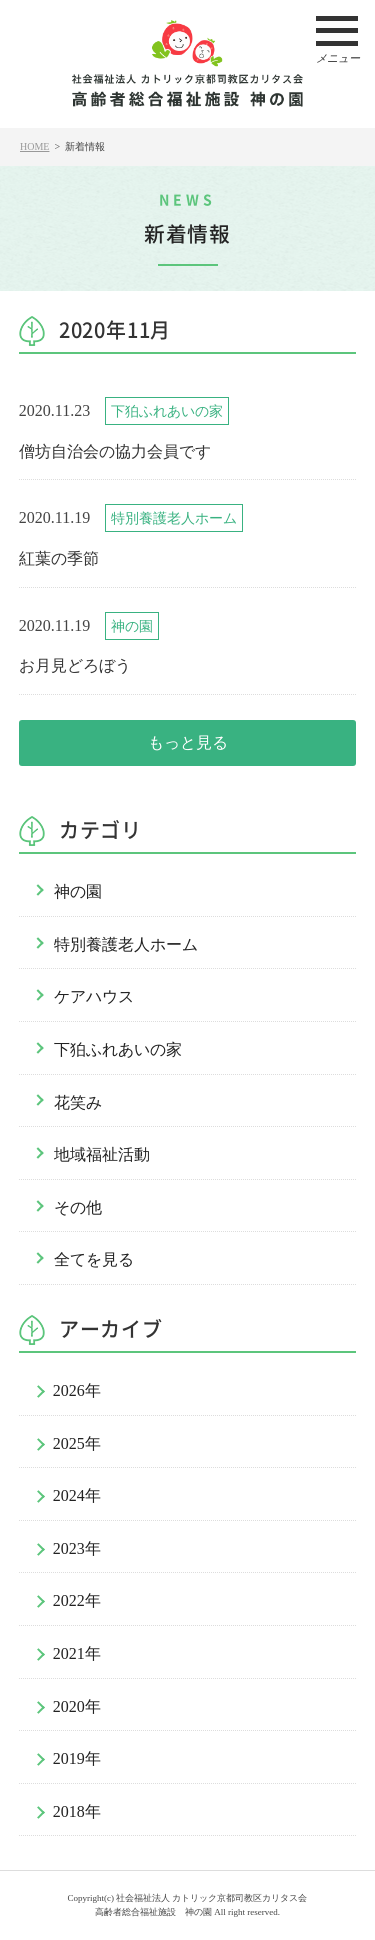 The width and height of the screenshot is (375, 1940). I want to click on HOME, so click(34, 146).